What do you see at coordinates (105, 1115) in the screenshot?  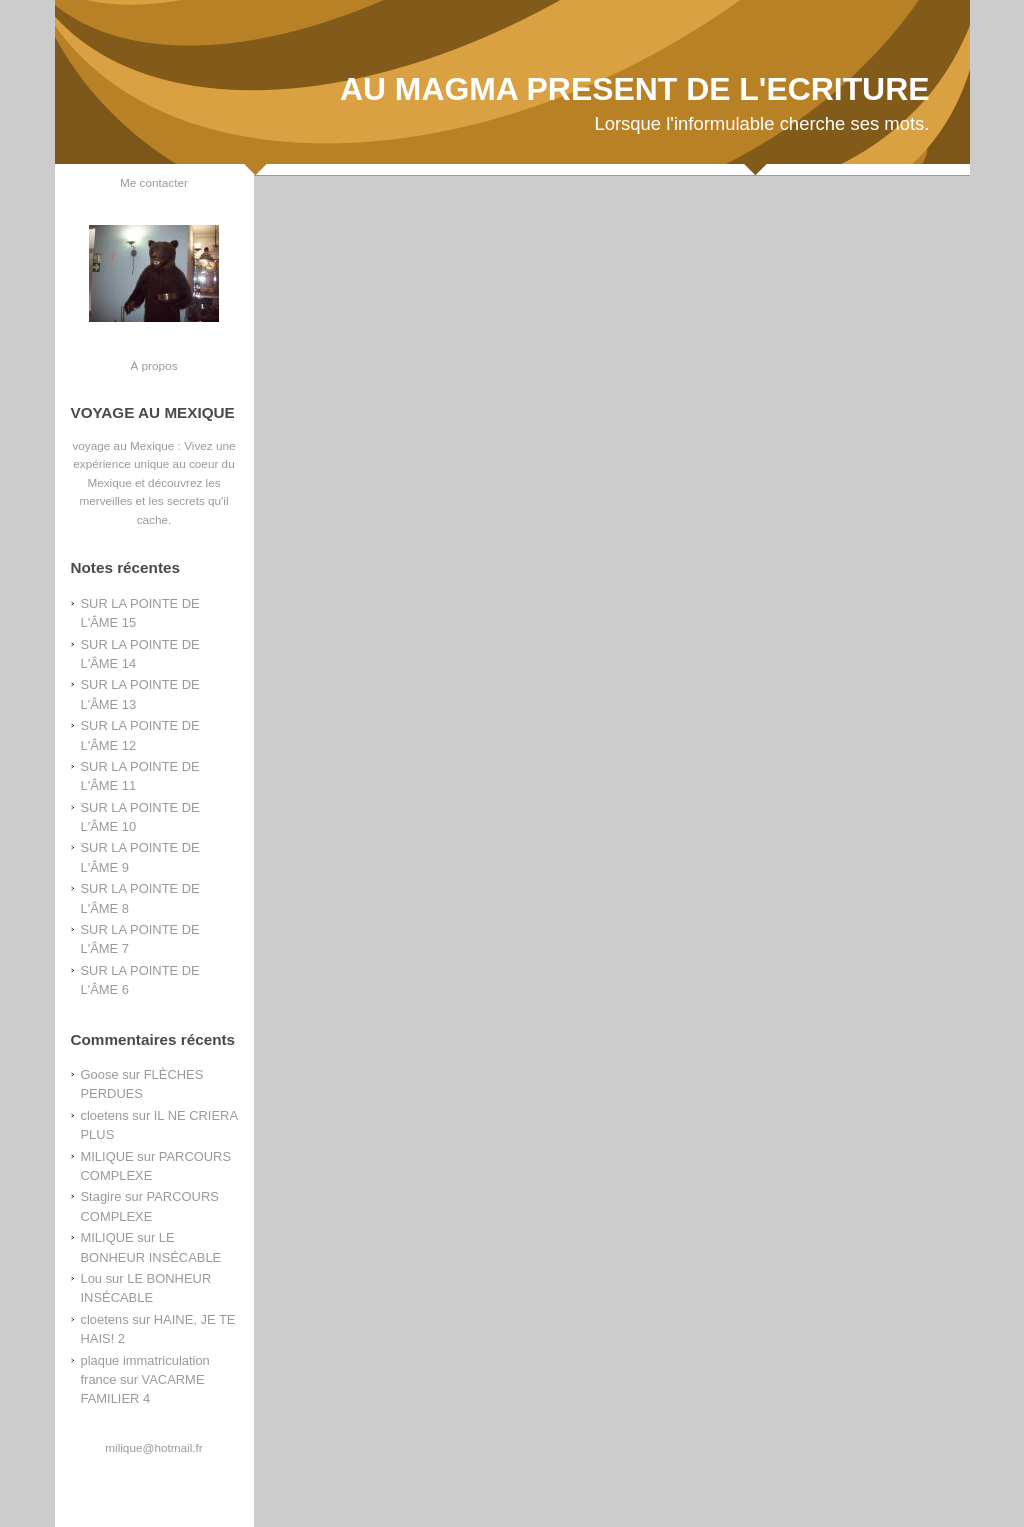 I see `cloetens` at bounding box center [105, 1115].